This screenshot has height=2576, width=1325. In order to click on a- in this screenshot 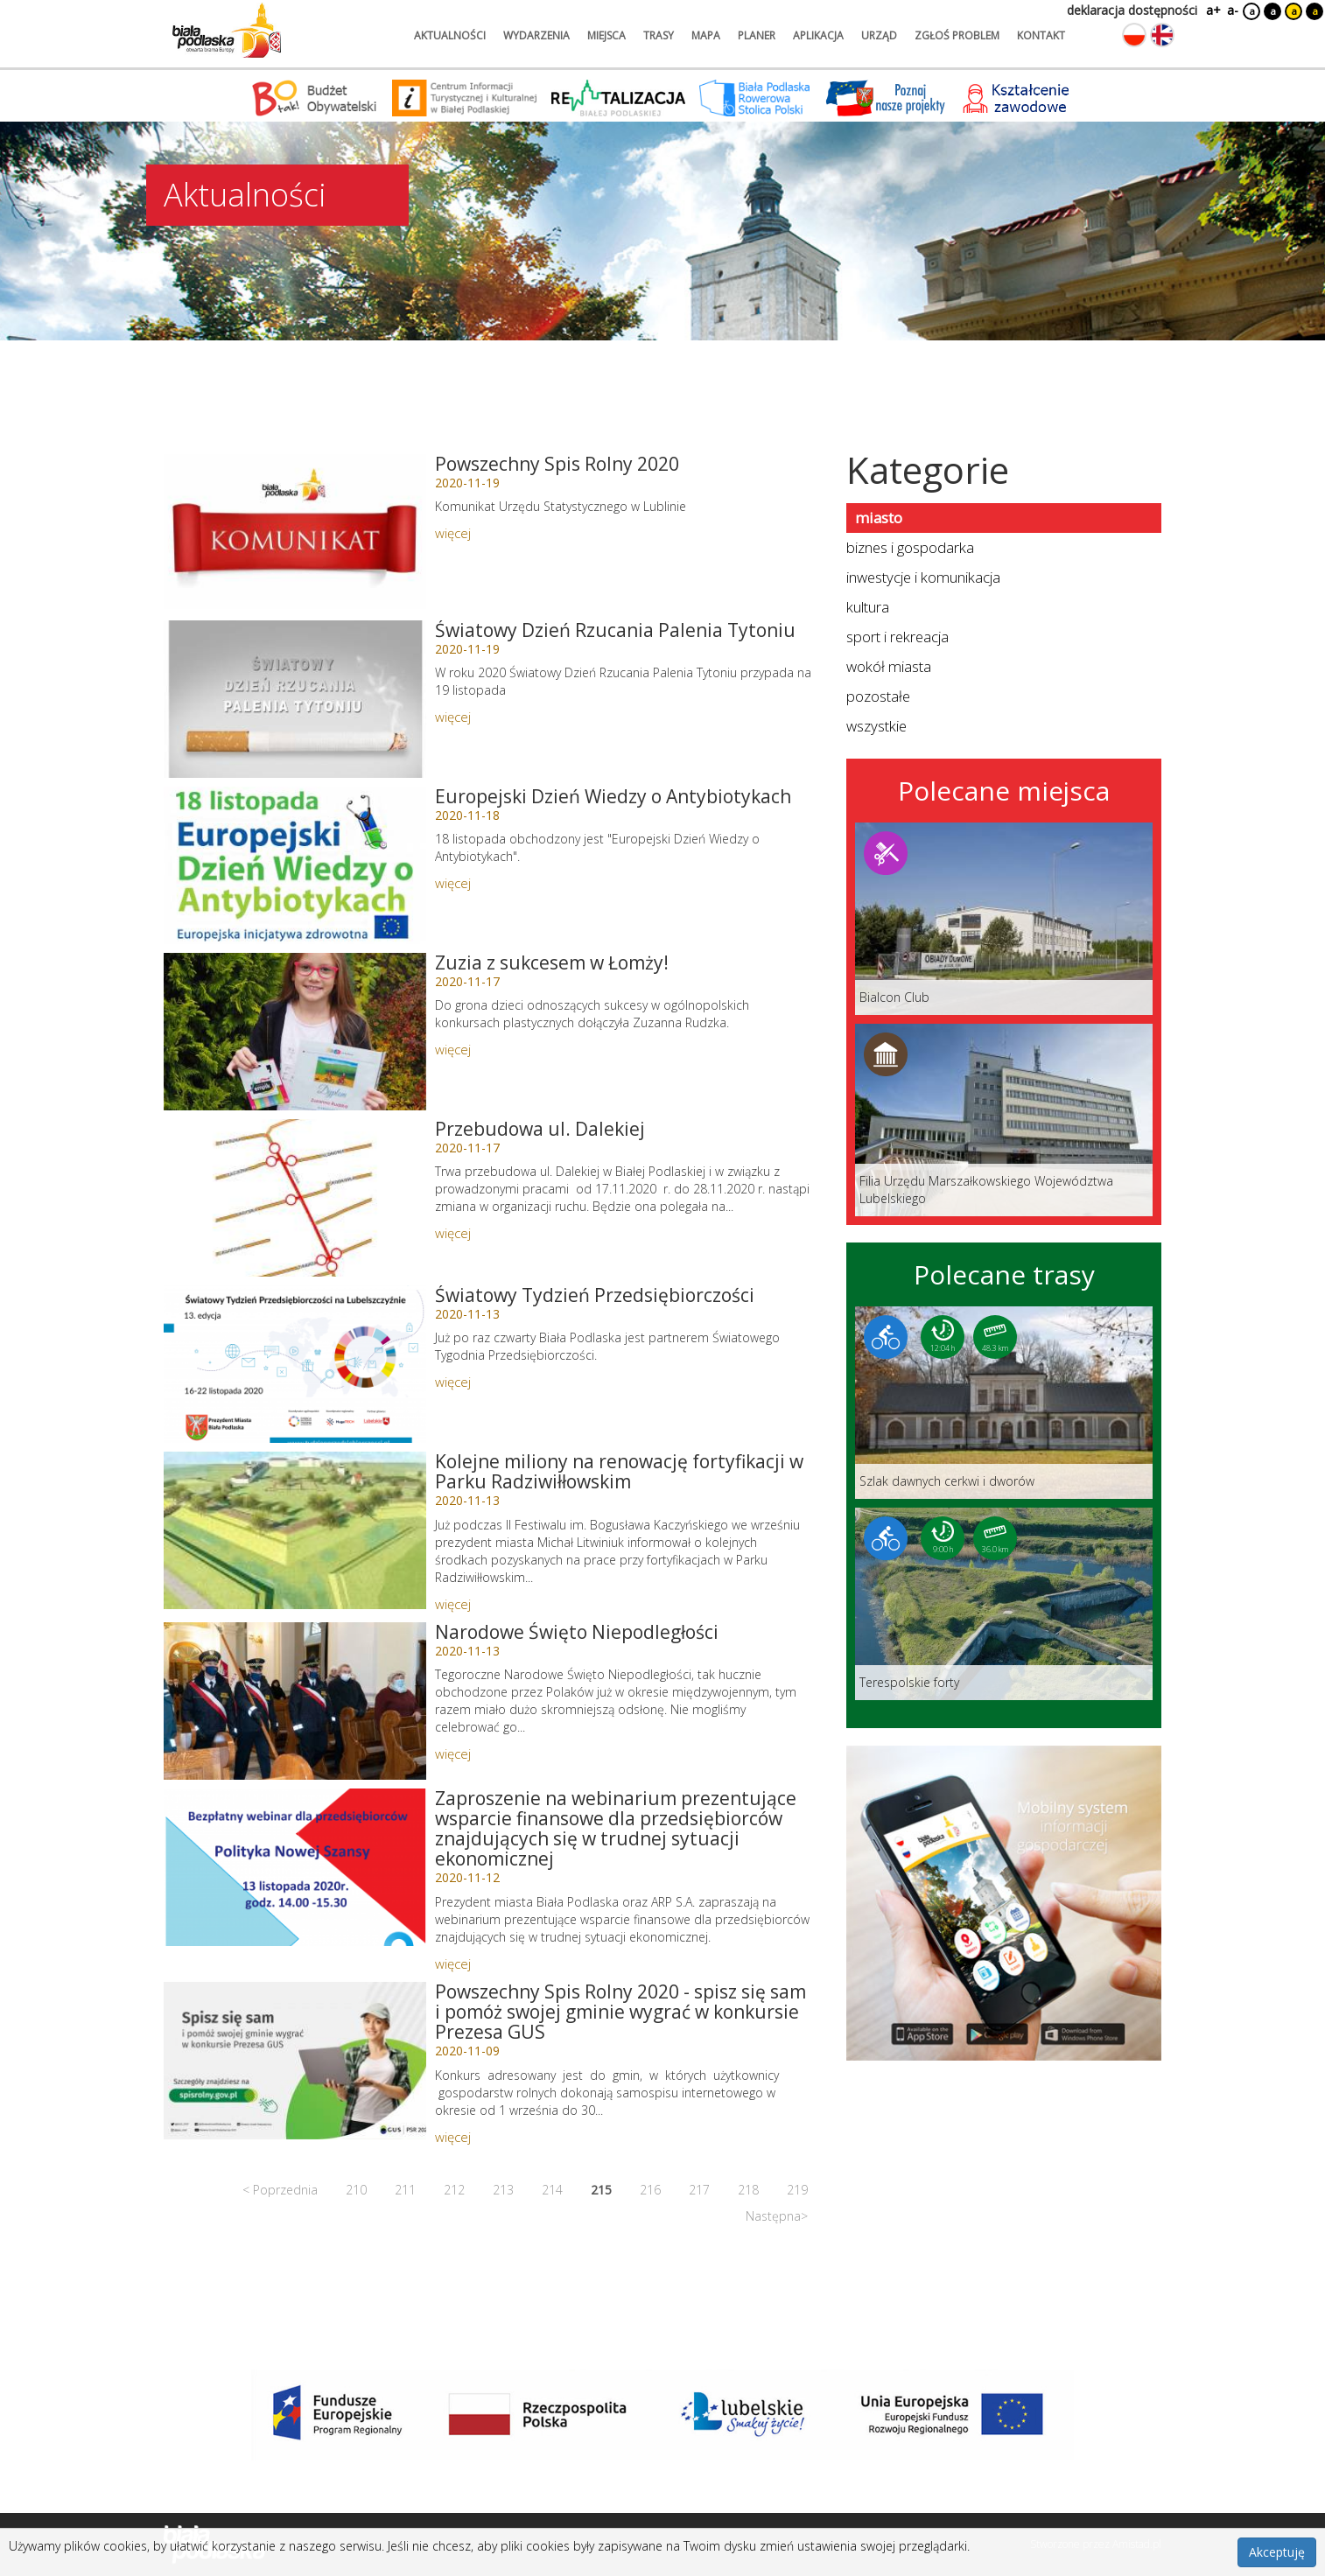, I will do `click(1232, 10)`.